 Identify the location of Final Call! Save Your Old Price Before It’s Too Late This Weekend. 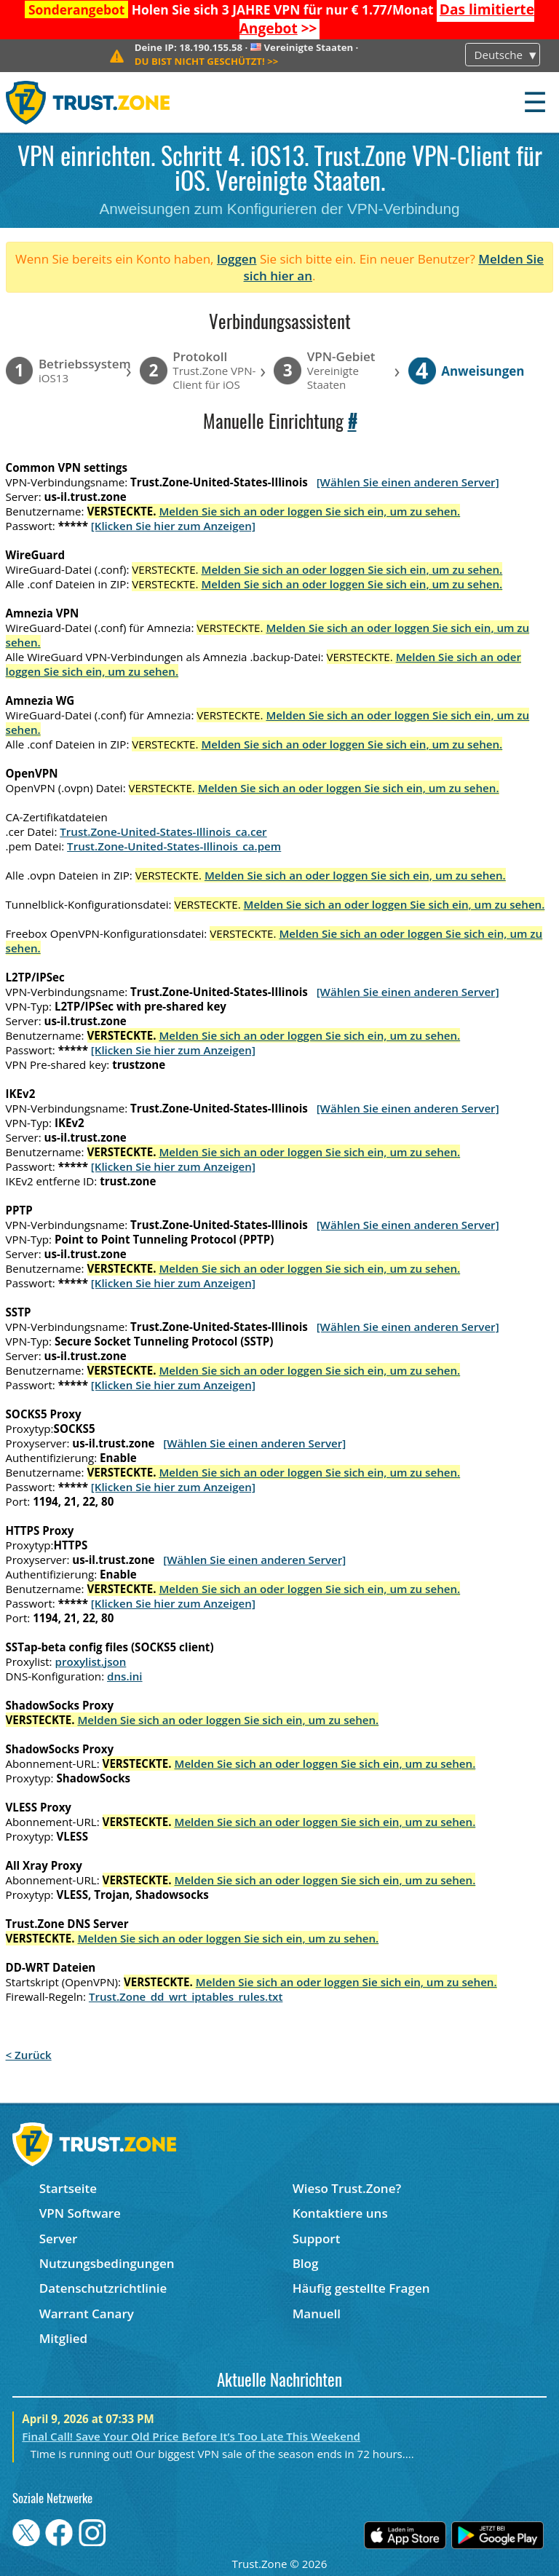
(191, 2436).